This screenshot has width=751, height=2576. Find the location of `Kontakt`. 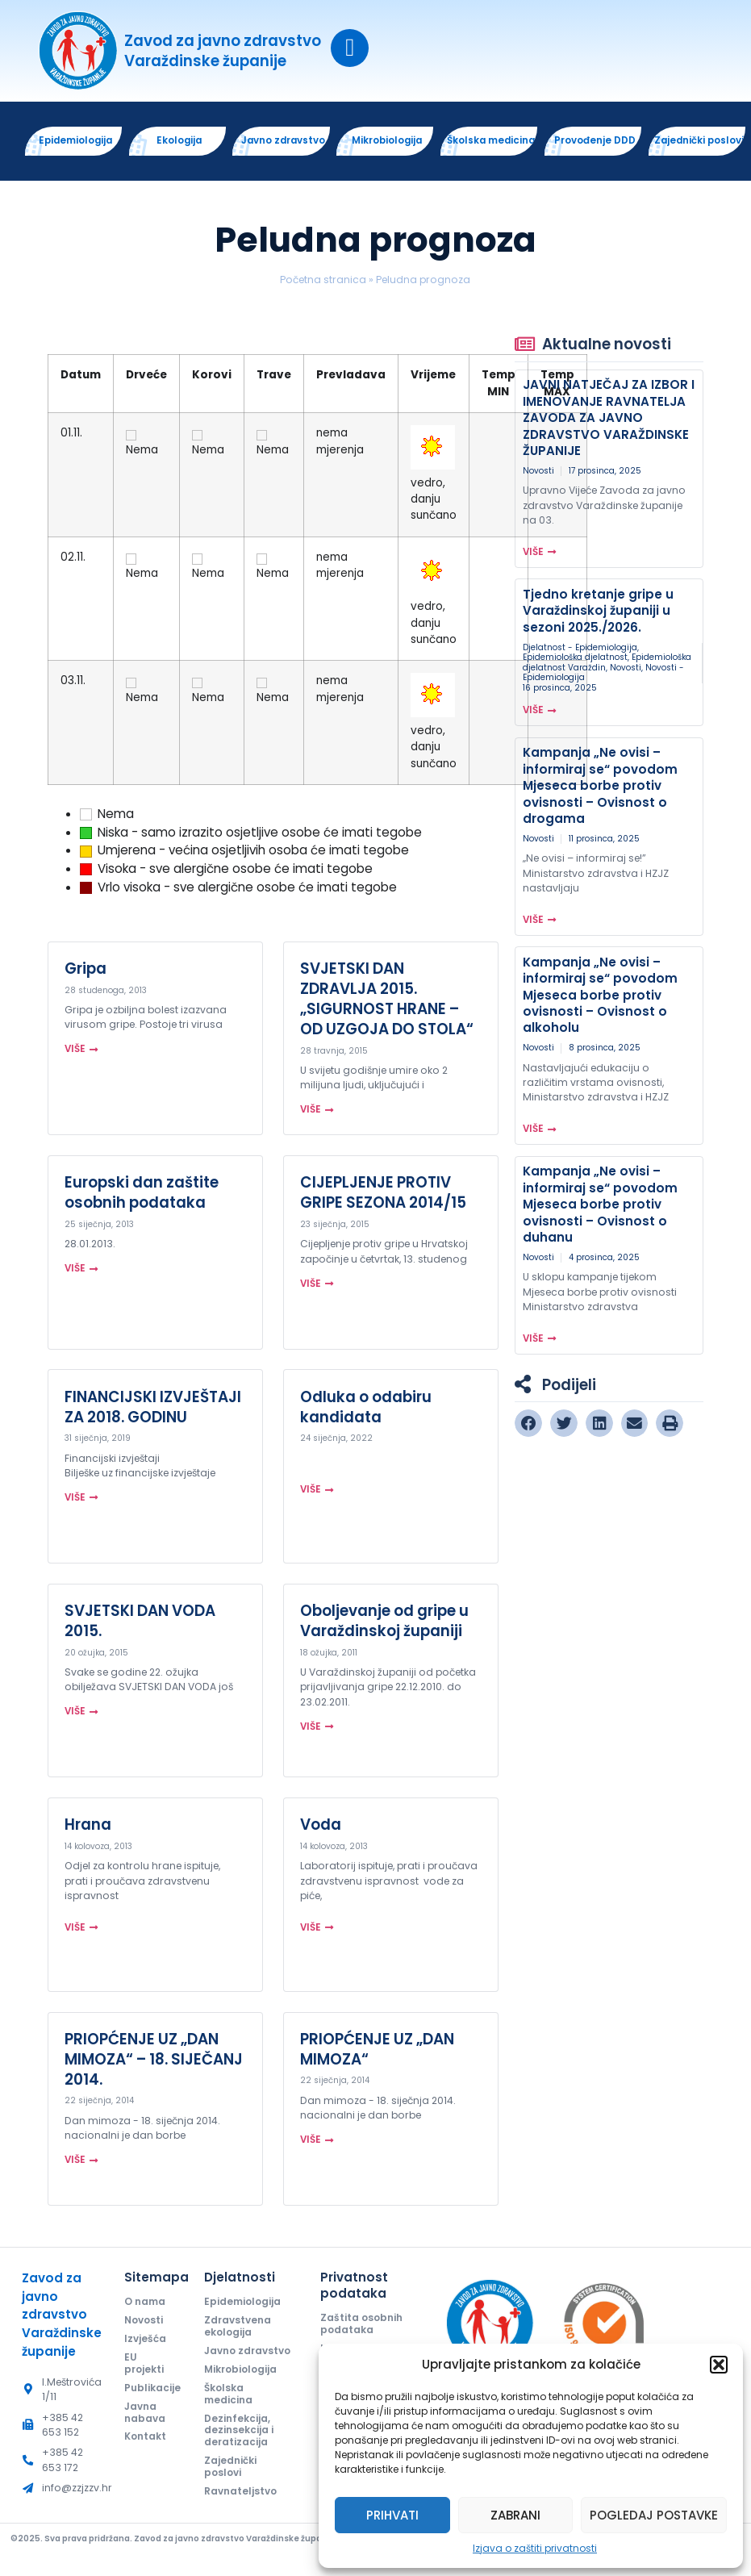

Kontakt is located at coordinates (146, 2444).